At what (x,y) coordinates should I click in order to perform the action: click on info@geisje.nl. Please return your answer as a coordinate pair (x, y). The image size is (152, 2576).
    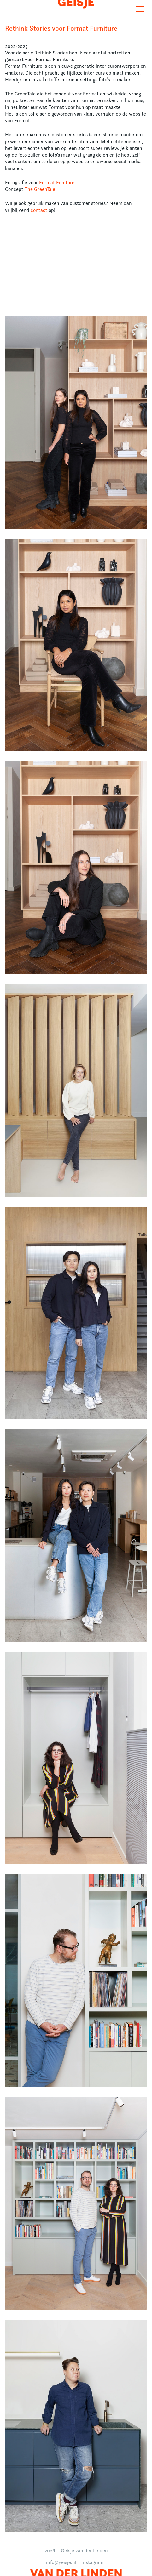
    Looking at the image, I should click on (61, 2562).